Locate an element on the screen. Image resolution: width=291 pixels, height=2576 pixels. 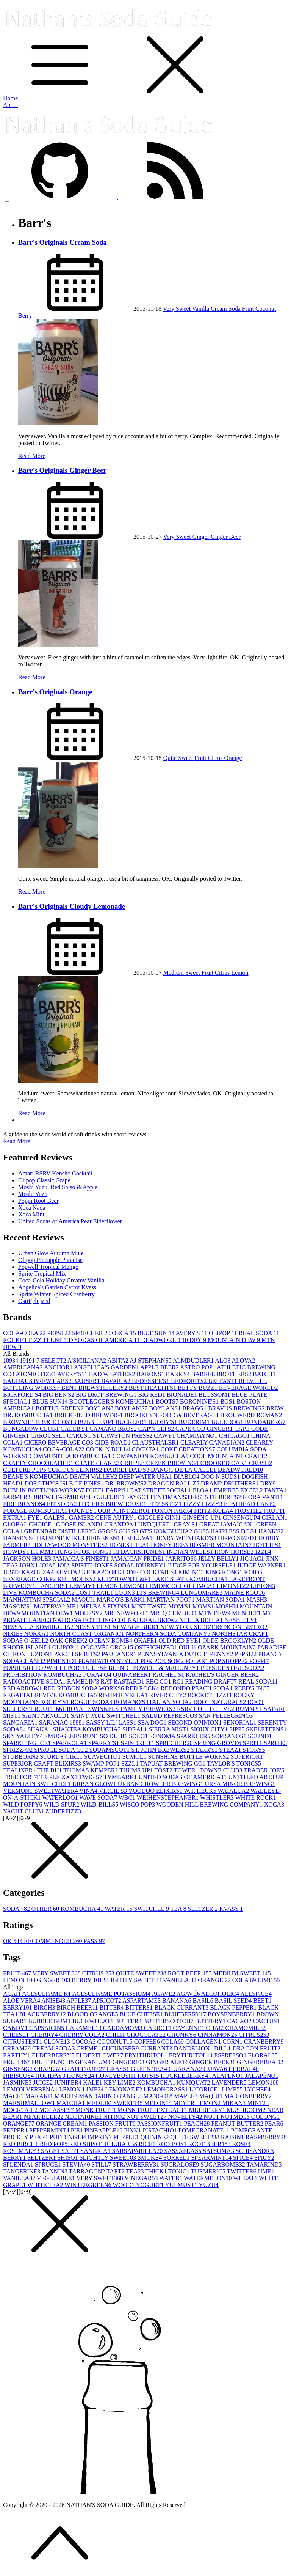
PLANTATION STYLE is located at coordinates (109, 1661).